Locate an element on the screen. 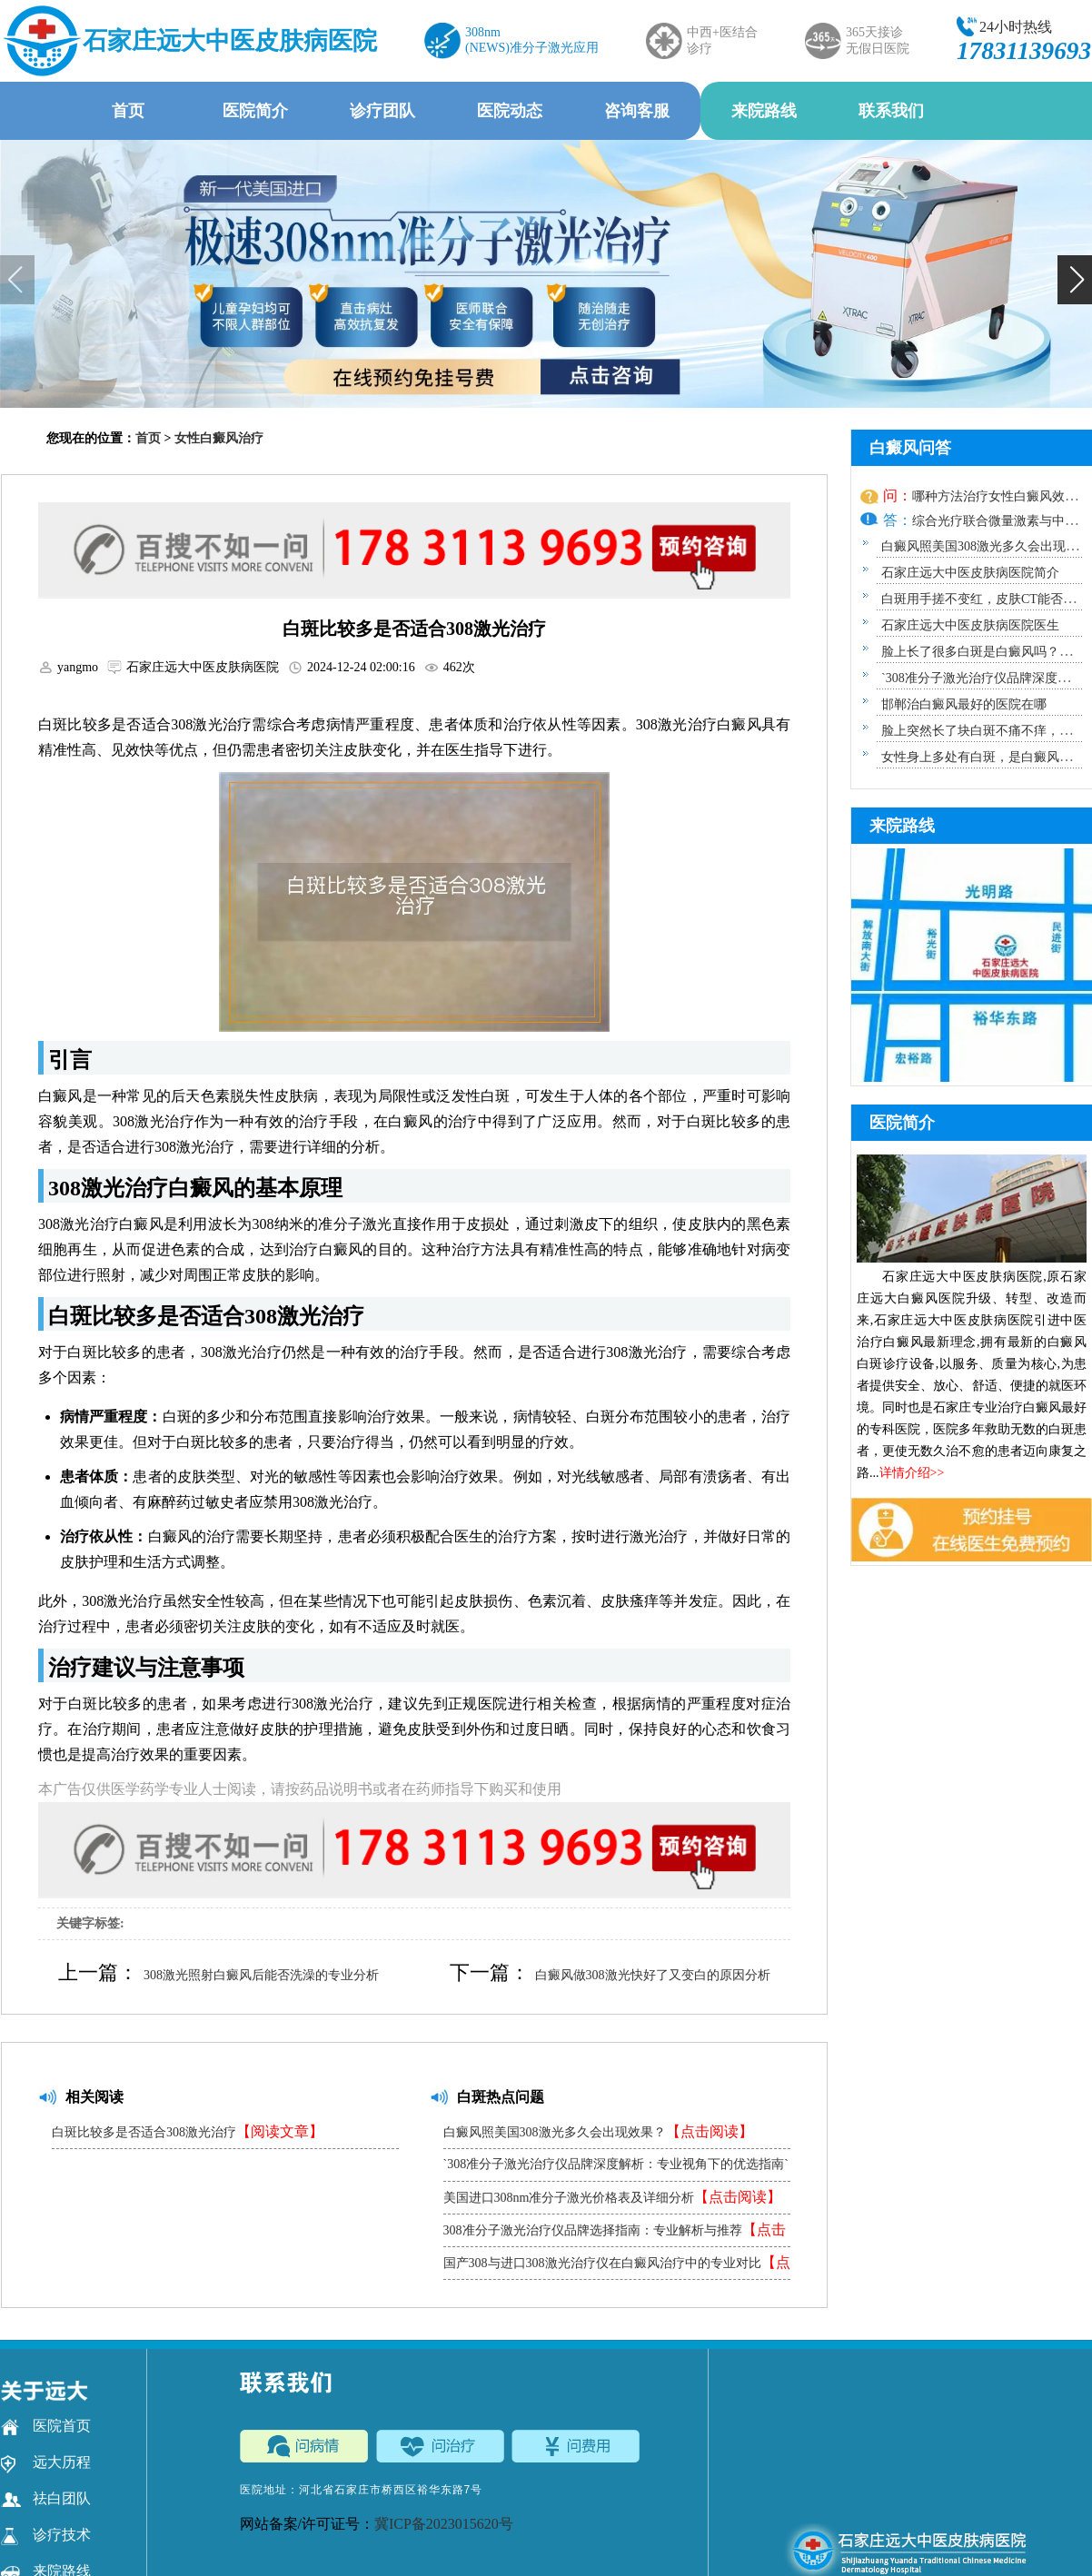 Image resolution: width=1092 pixels, height=2576 pixels. 诊疗团队 is located at coordinates (382, 111).